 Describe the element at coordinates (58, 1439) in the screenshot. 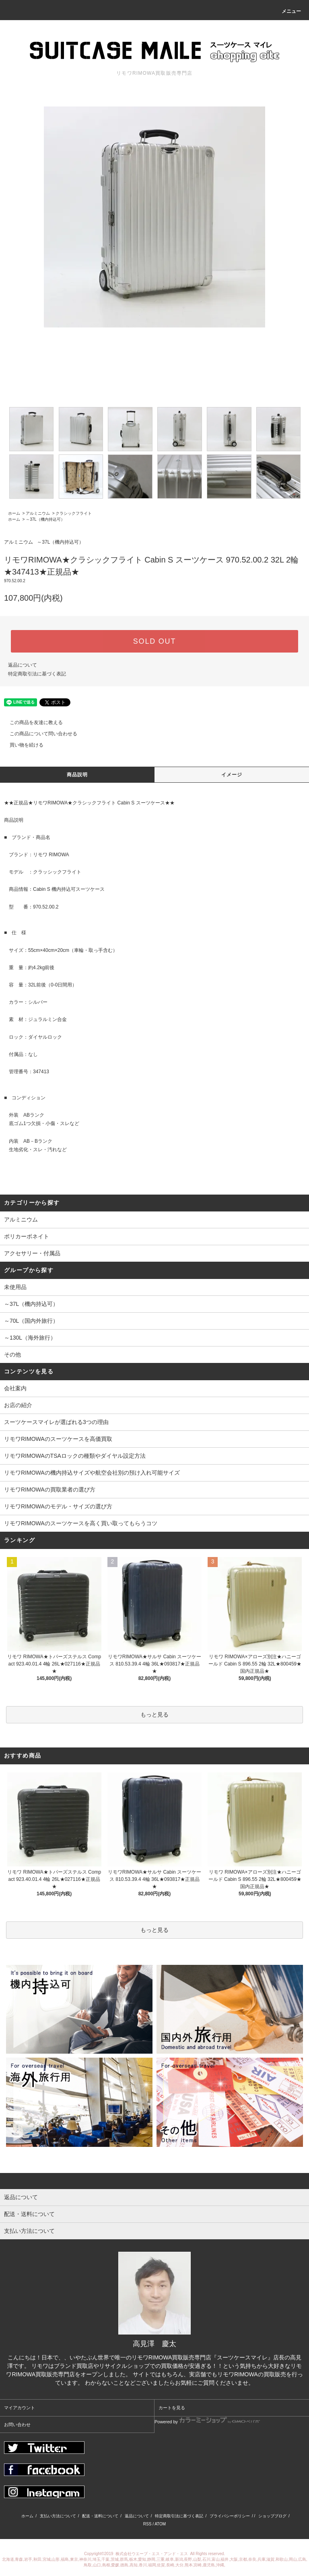

I see `リモワRIMOWAのスーツケースを高価買取` at that location.